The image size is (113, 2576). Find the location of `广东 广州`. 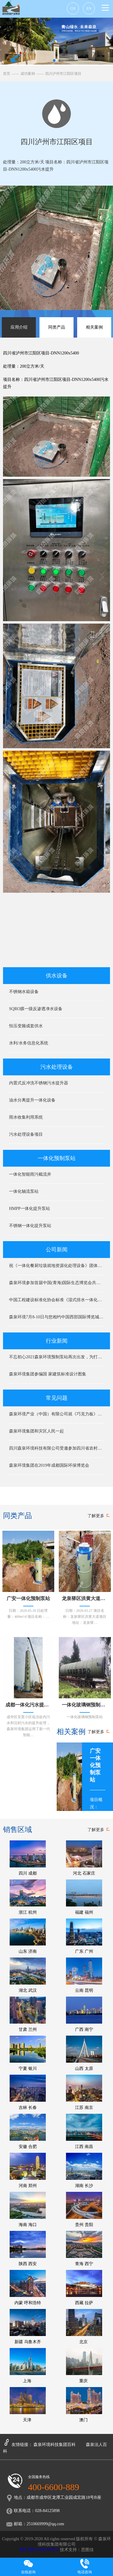

广东 广州 is located at coordinates (84, 1936).